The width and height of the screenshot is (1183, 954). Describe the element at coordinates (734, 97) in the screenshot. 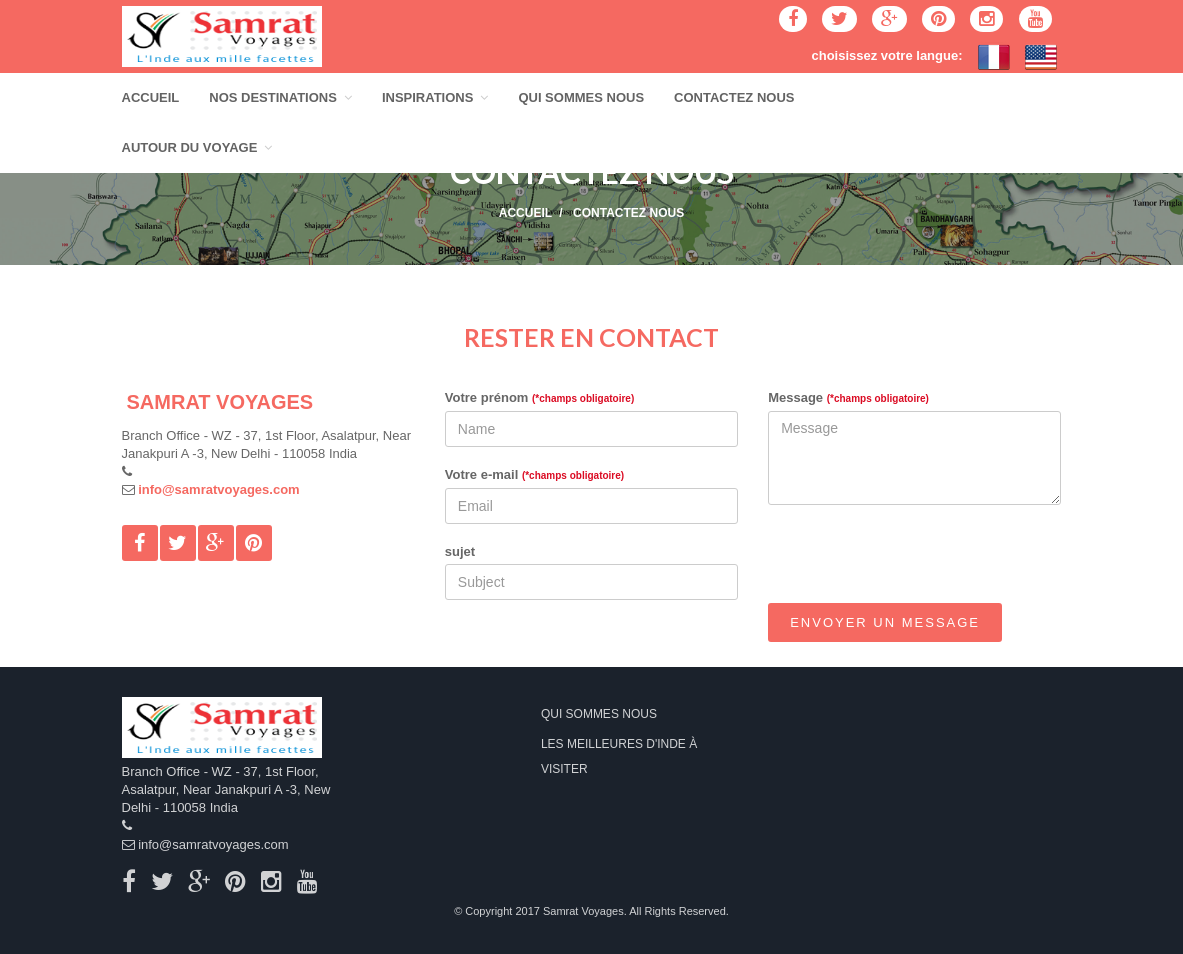

I see `CONTACTEZ NOUS` at that location.